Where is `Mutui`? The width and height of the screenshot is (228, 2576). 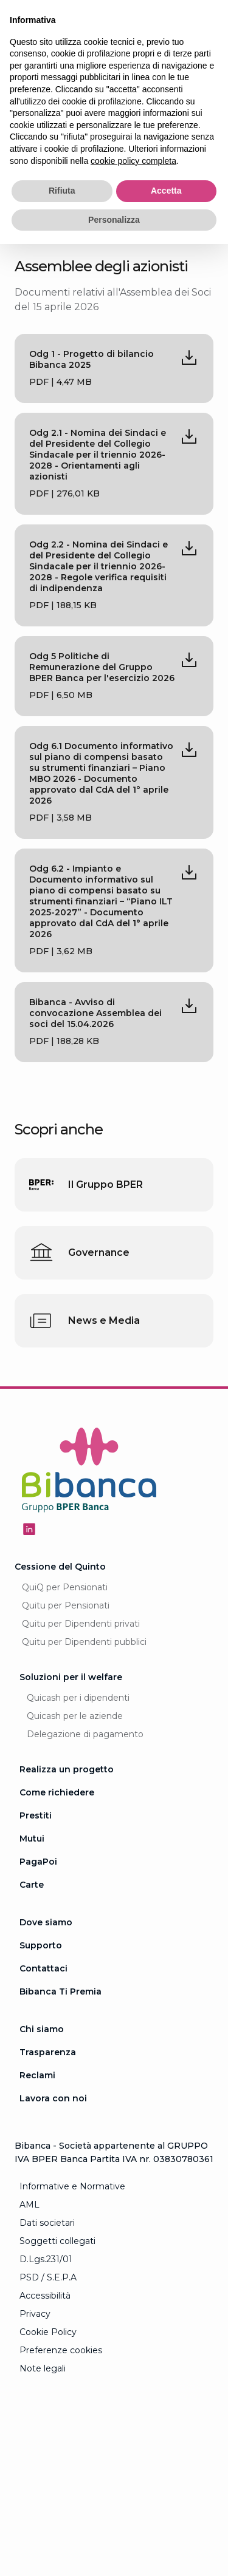 Mutui is located at coordinates (31, 1838).